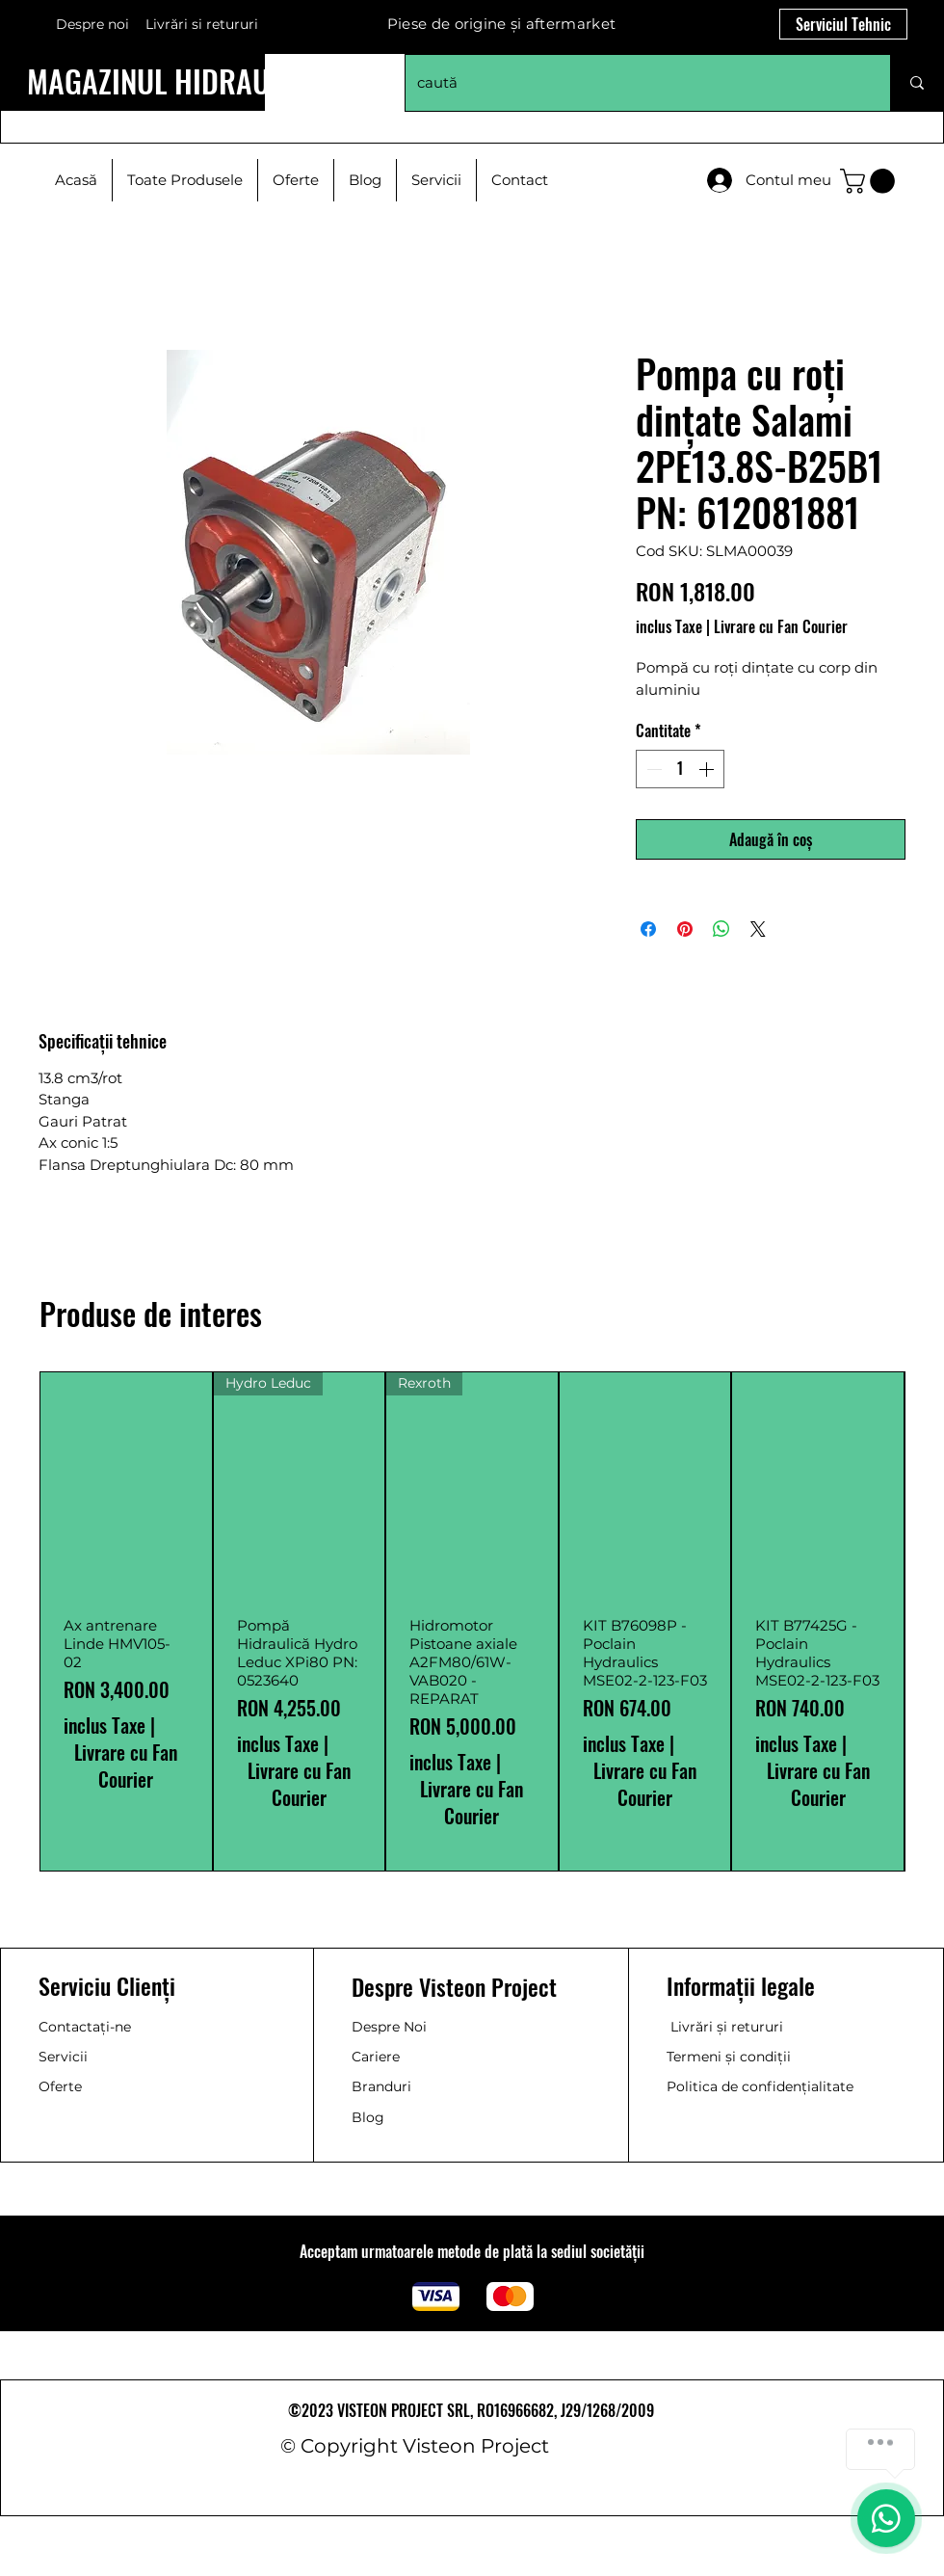 Image resolution: width=944 pixels, height=2576 pixels. I want to click on [Partajează pe Facebook], so click(648, 929).